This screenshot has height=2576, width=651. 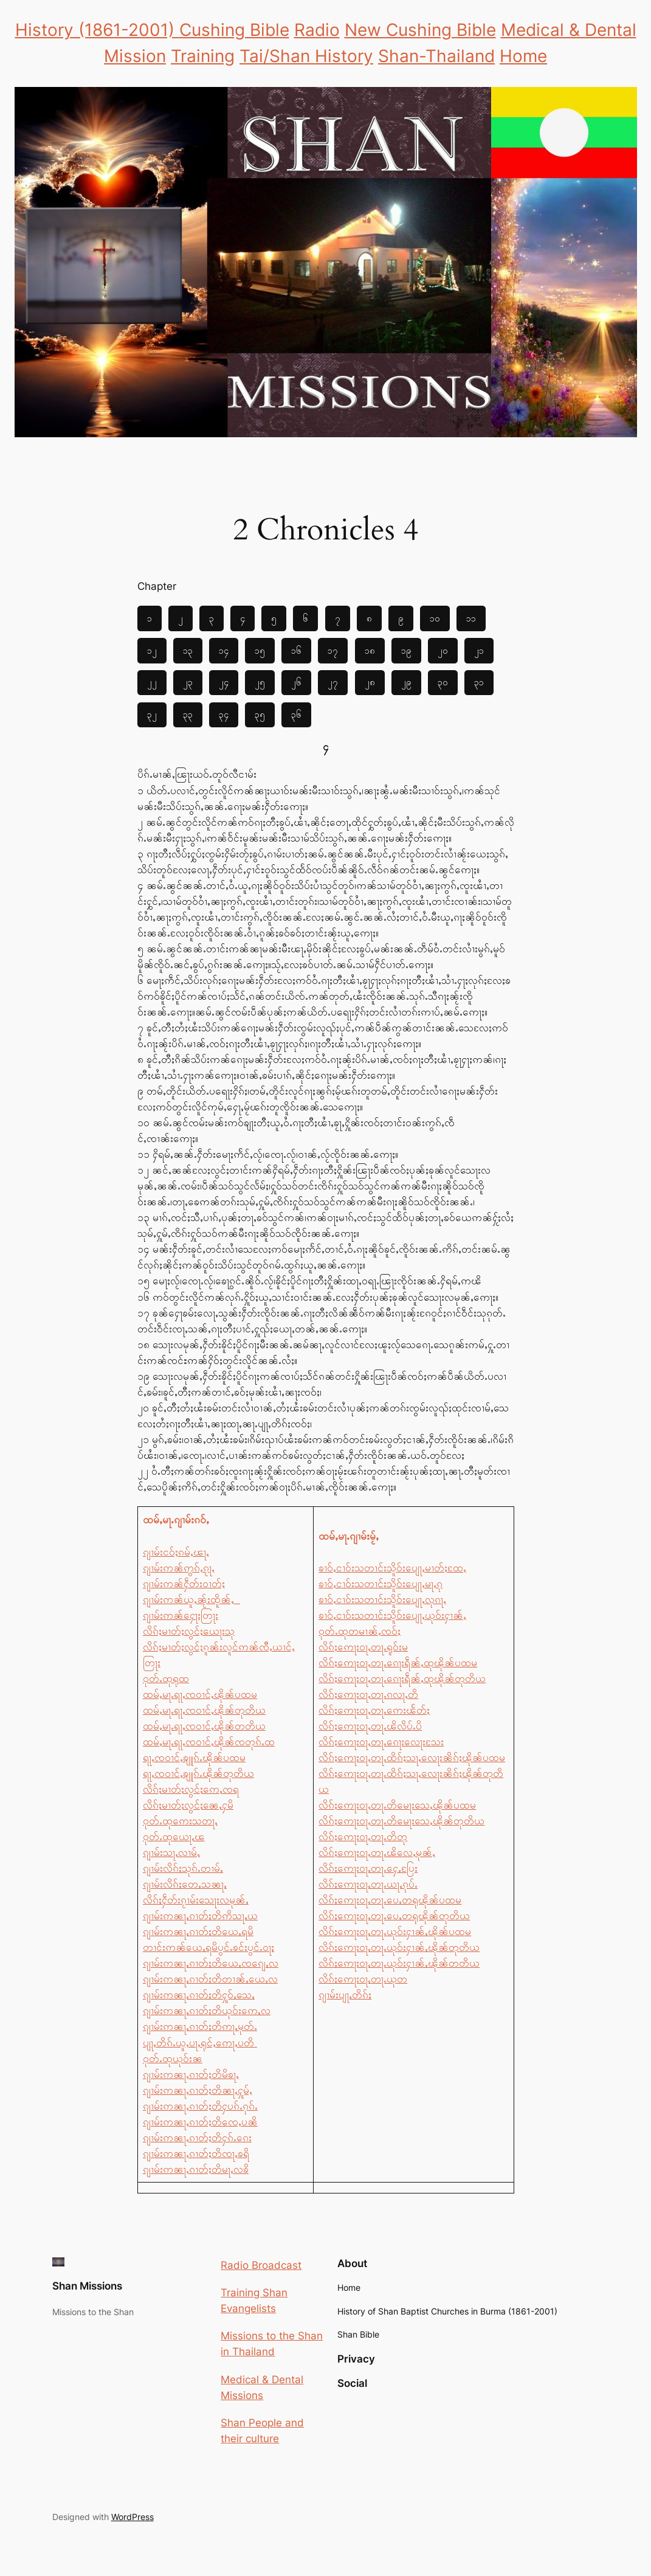 What do you see at coordinates (197, 2090) in the screenshot?
I see `ၵျၢမ်းဢၼႃႇၵၢတ်ႈတိၼႃႇႁူမ်ႇ` at bounding box center [197, 2090].